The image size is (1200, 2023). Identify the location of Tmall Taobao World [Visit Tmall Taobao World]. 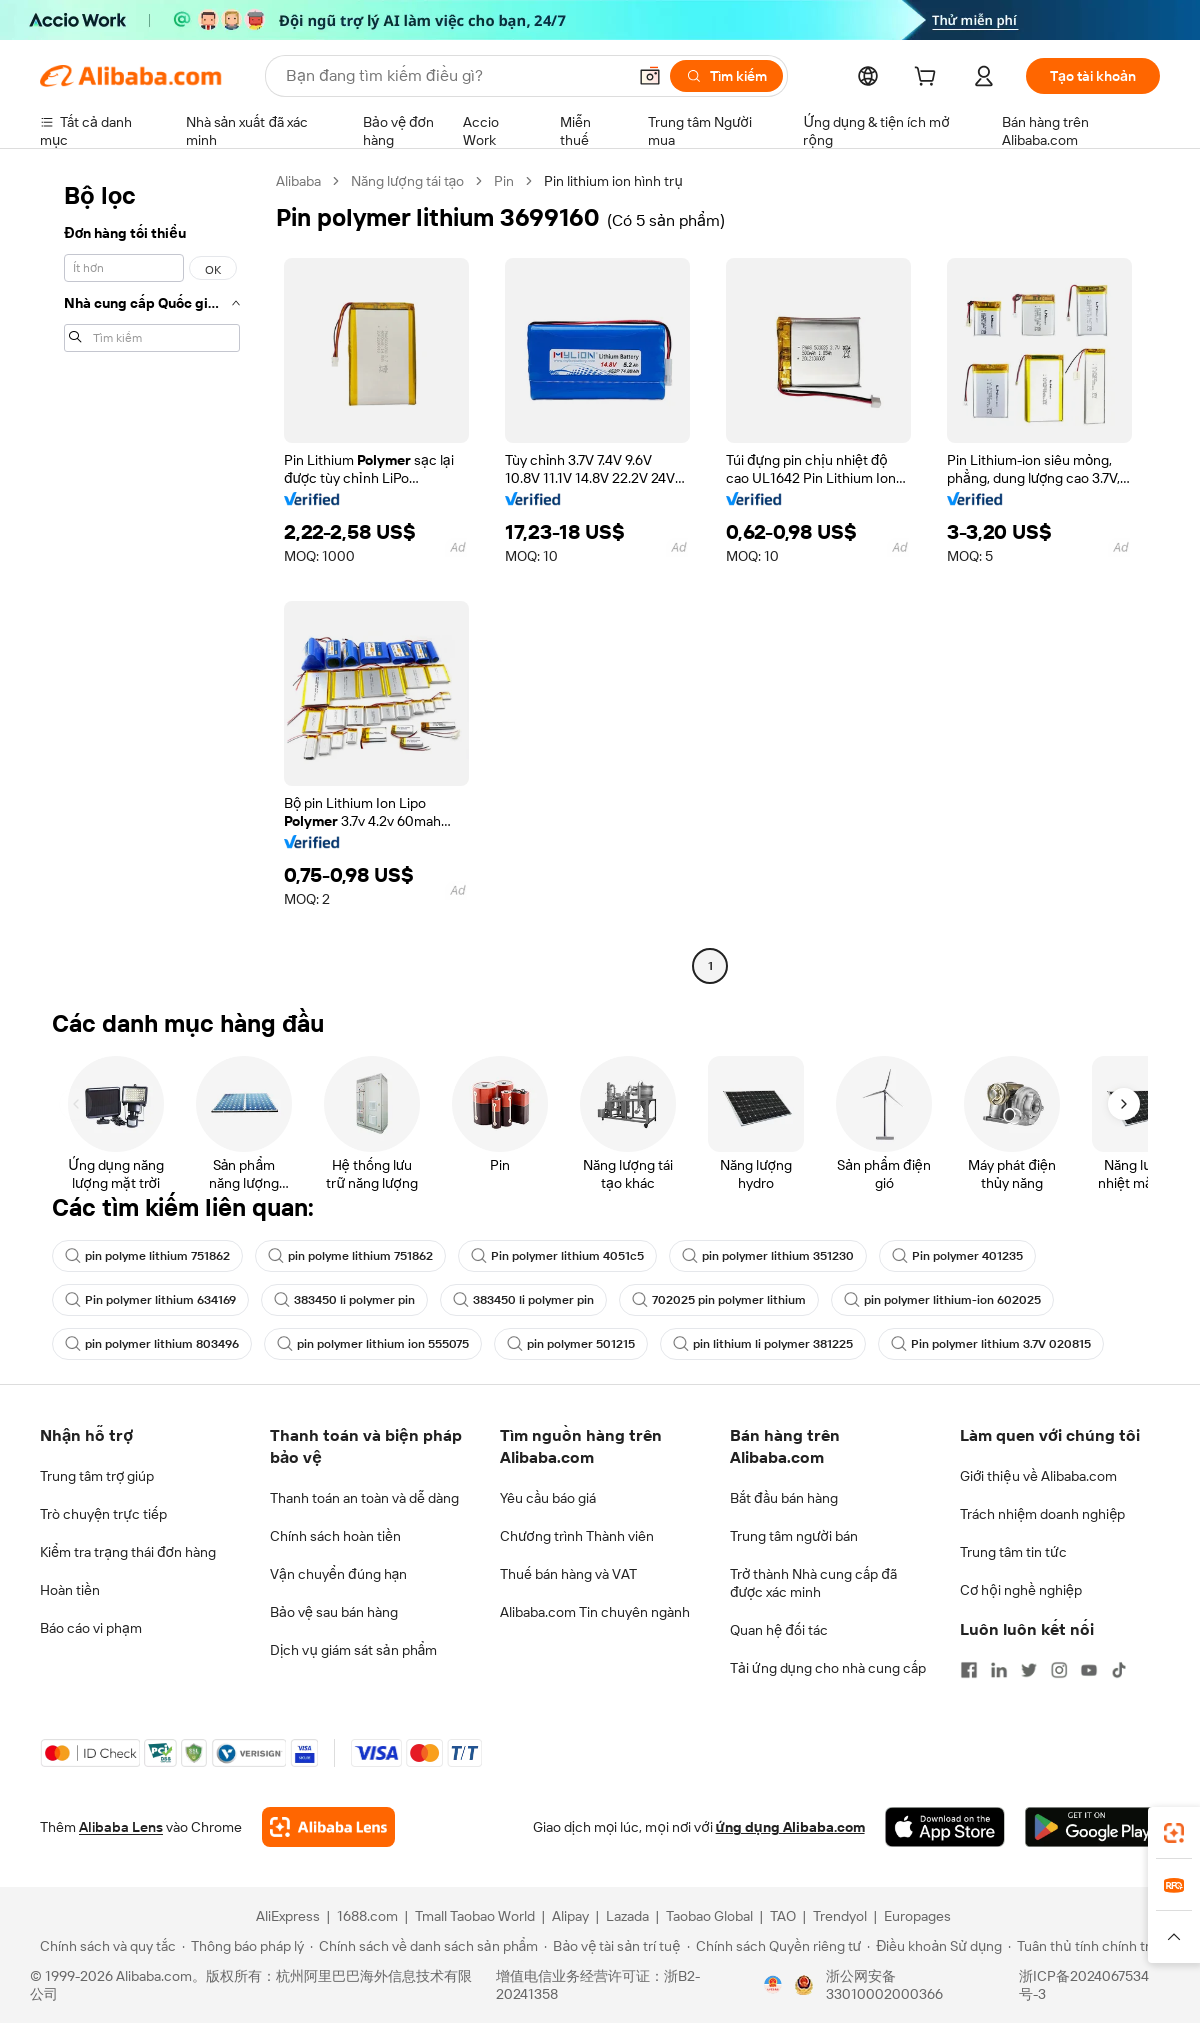
(475, 1916).